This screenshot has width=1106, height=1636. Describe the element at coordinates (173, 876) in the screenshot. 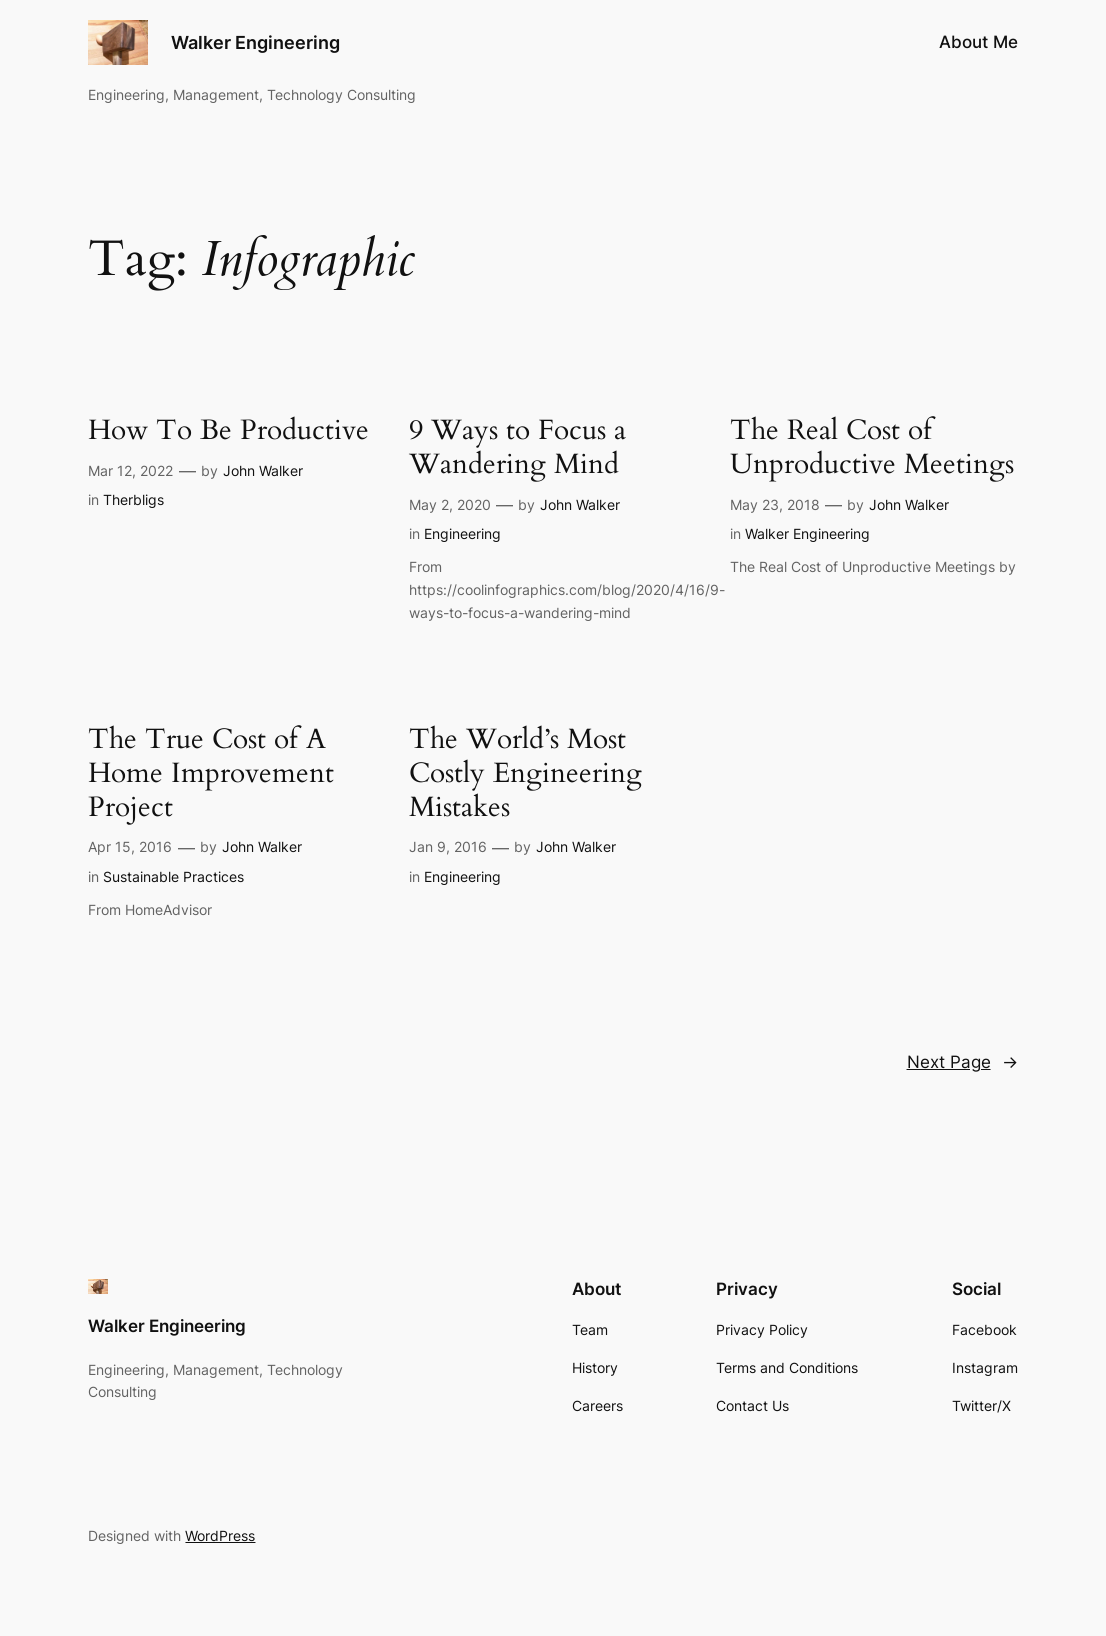

I see `Sustainable Practices` at that location.